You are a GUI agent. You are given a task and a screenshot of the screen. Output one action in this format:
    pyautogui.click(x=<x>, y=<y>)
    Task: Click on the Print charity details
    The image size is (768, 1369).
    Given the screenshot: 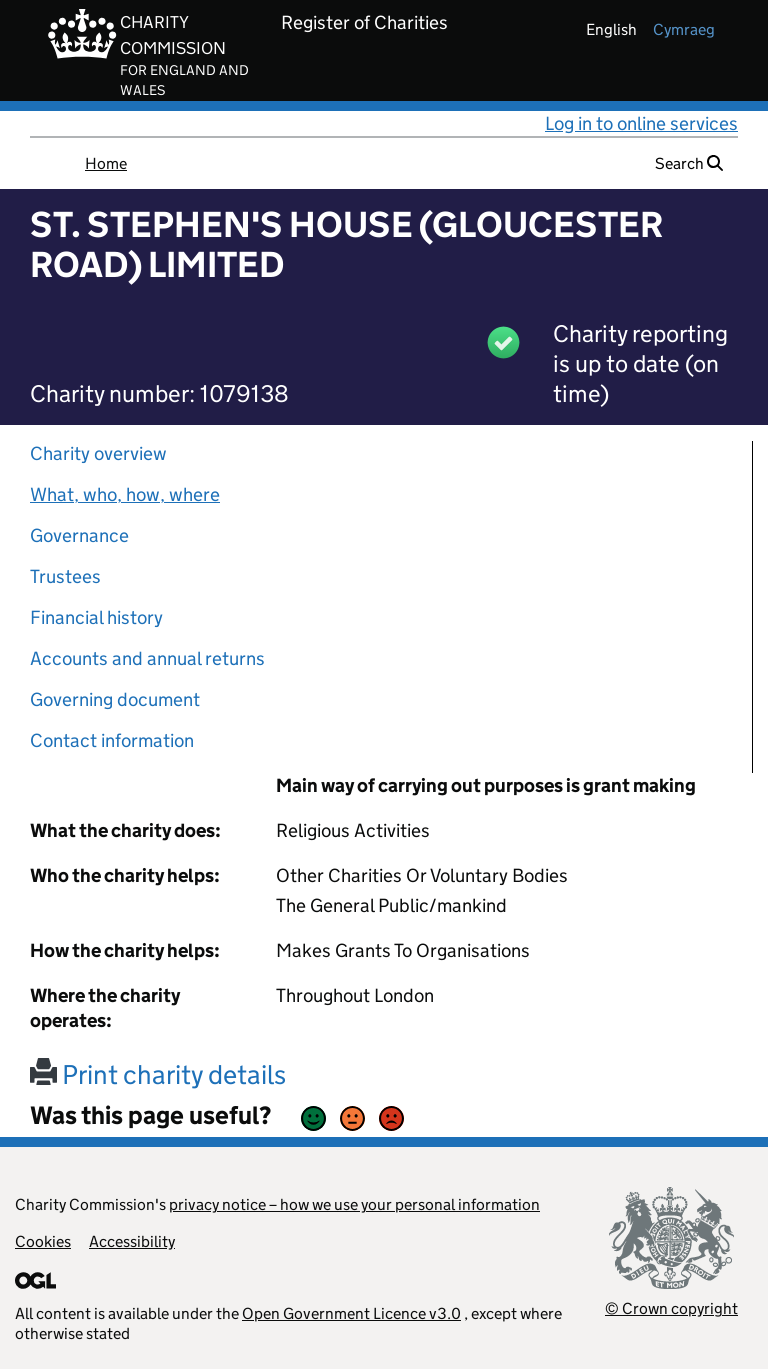 What is the action you would take?
    pyautogui.click(x=158, y=1074)
    